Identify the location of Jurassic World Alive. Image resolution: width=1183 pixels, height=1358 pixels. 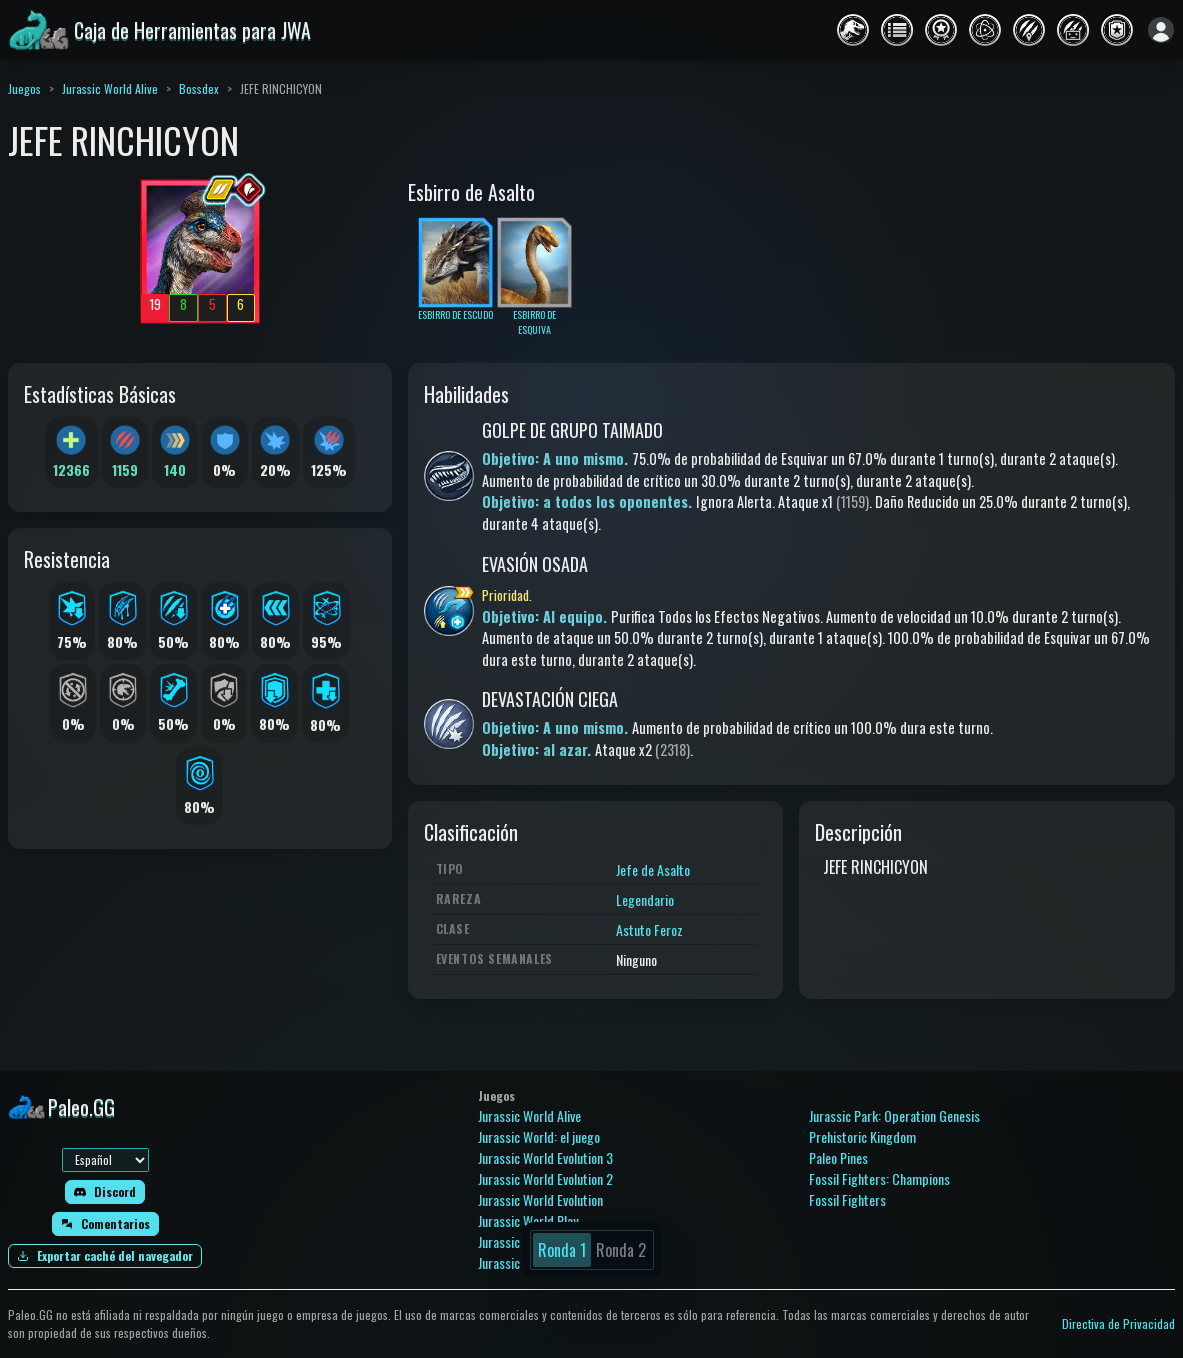
(110, 88).